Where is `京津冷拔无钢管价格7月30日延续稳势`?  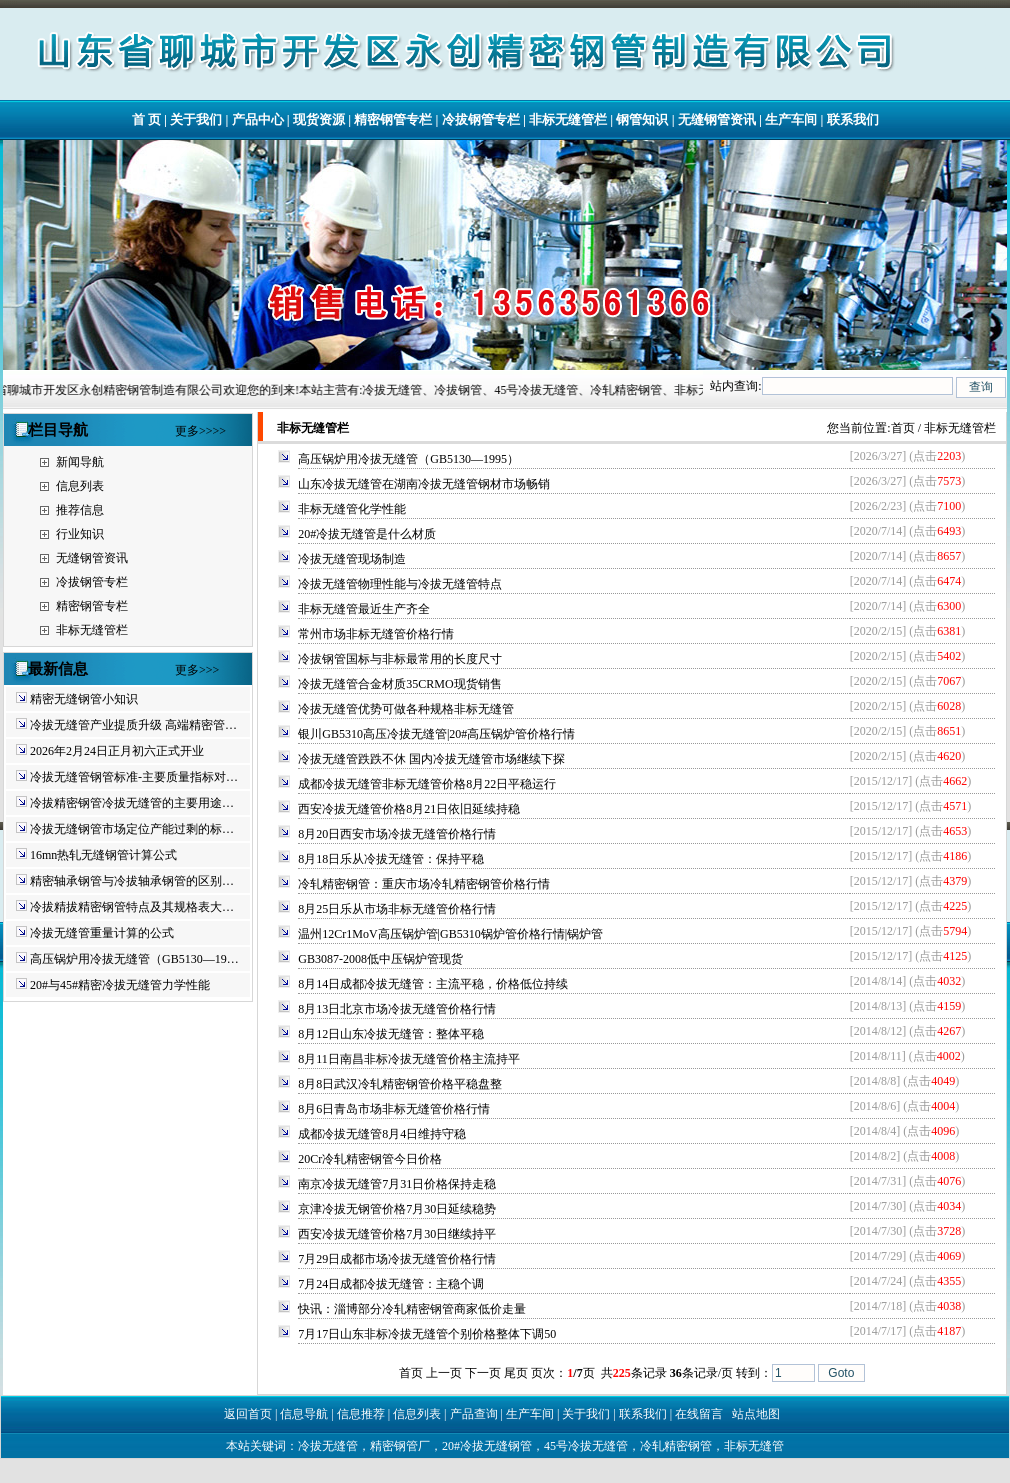
京津冷拔无钢管价格7月30日延续稳势 is located at coordinates (397, 1209).